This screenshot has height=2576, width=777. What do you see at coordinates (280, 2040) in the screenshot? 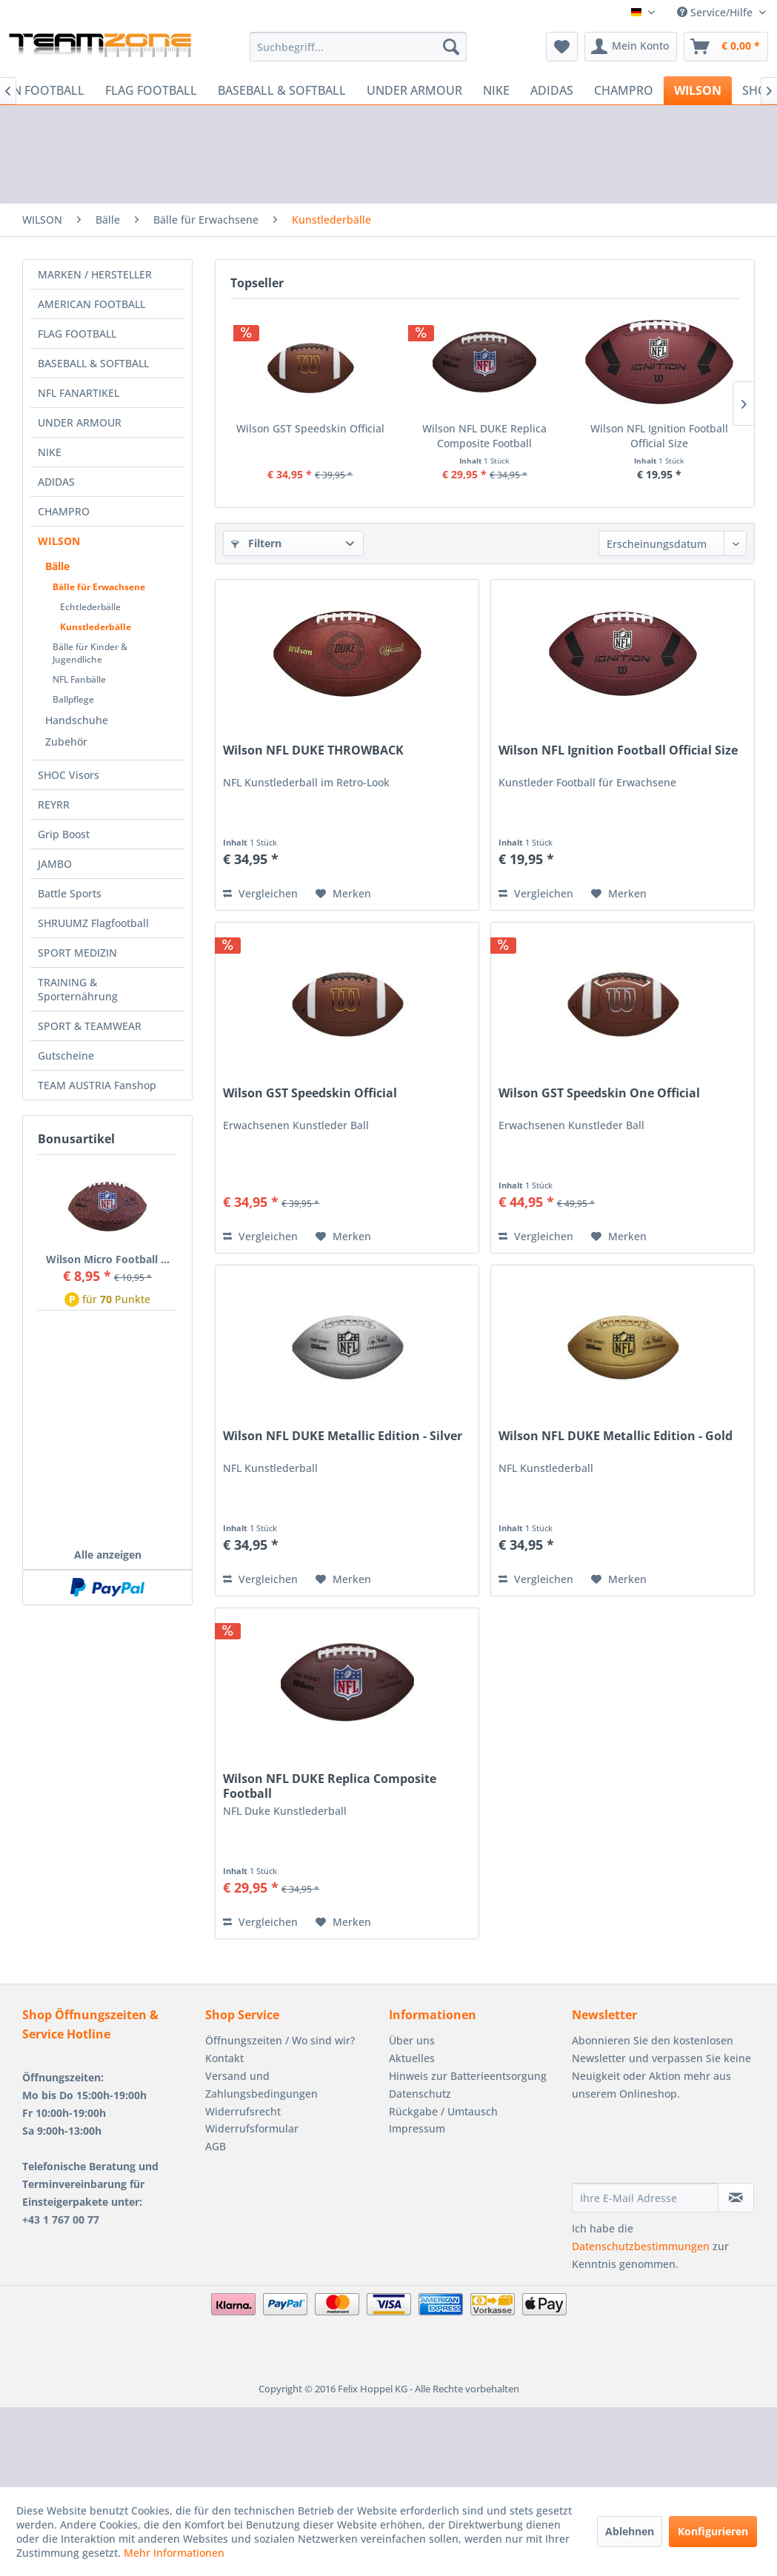
I see `Öffnungszeiten / Wo sind wir?` at bounding box center [280, 2040].